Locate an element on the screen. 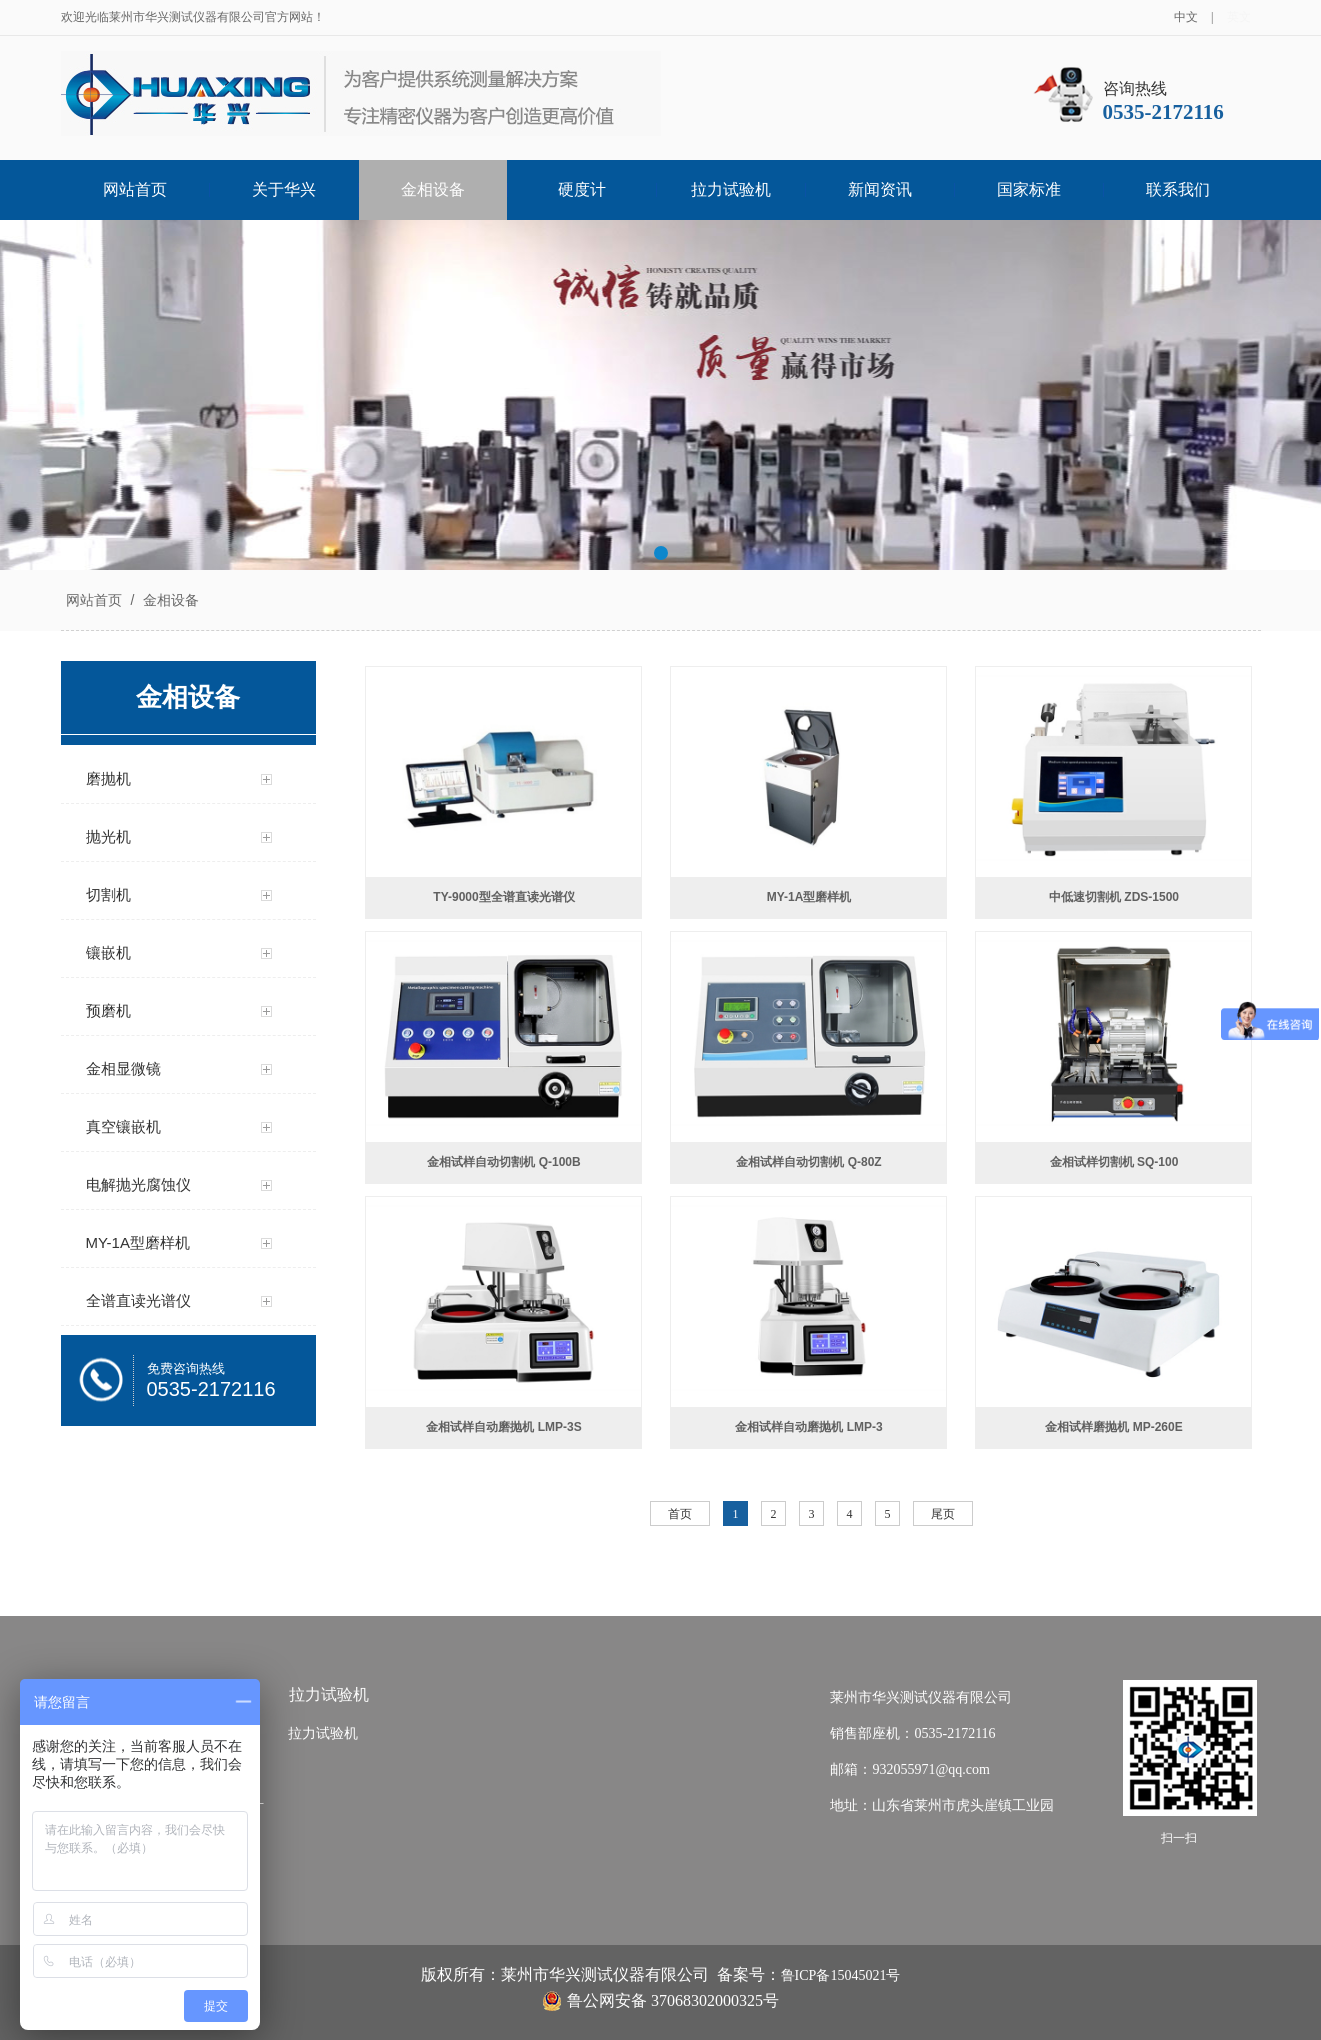 This screenshot has height=2040, width=1321. 首页 is located at coordinates (680, 1514).